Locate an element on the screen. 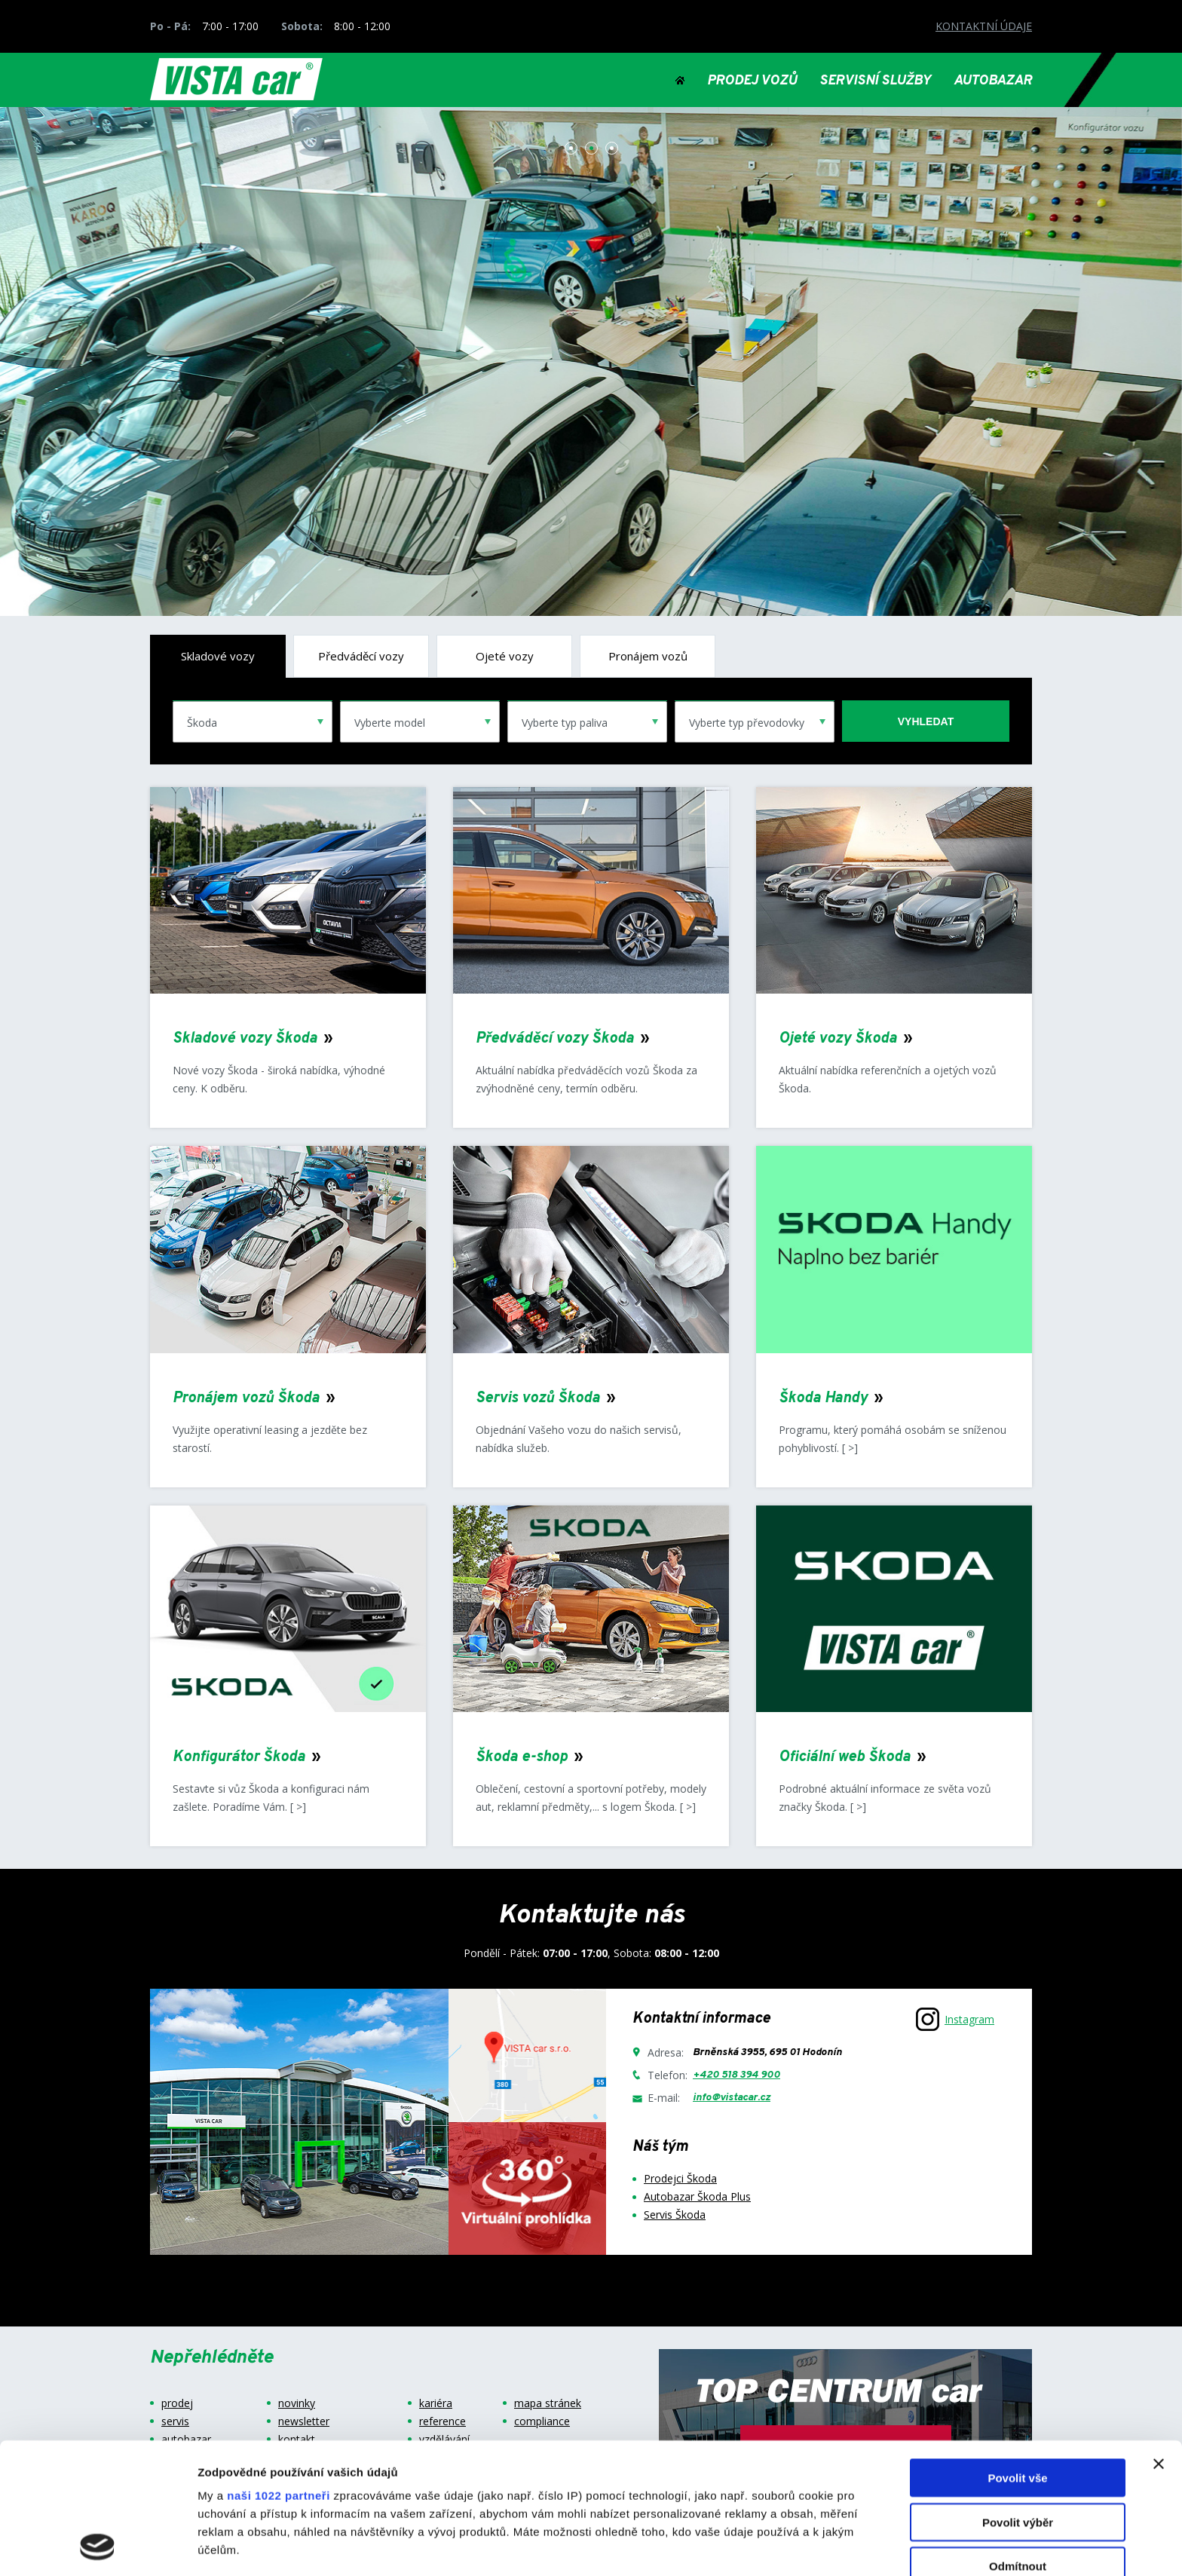 The height and width of the screenshot is (2576, 1182). SERVISNÍ SLUŽBY is located at coordinates (875, 81).